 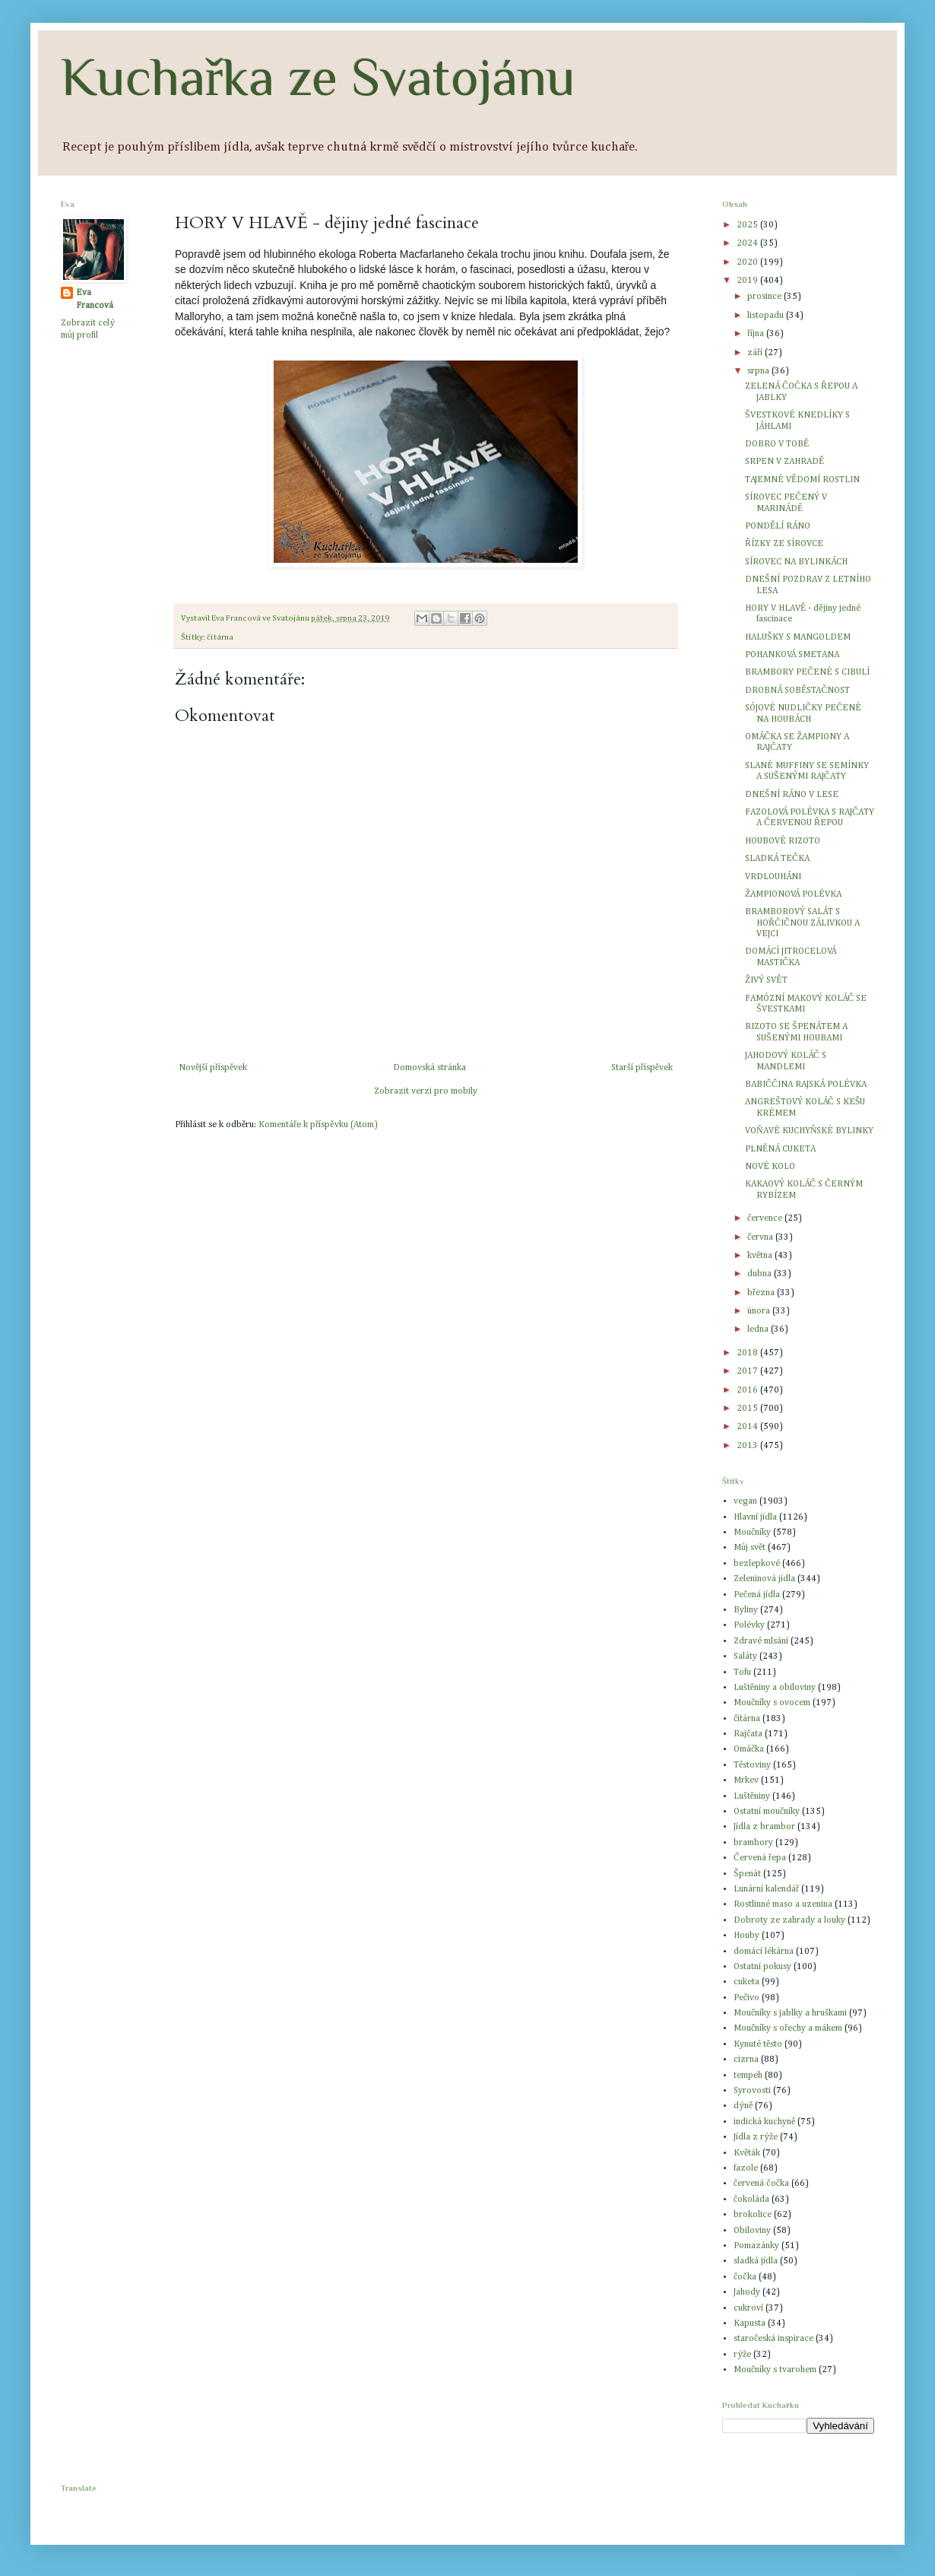 What do you see at coordinates (748, 1426) in the screenshot?
I see `2014` at bounding box center [748, 1426].